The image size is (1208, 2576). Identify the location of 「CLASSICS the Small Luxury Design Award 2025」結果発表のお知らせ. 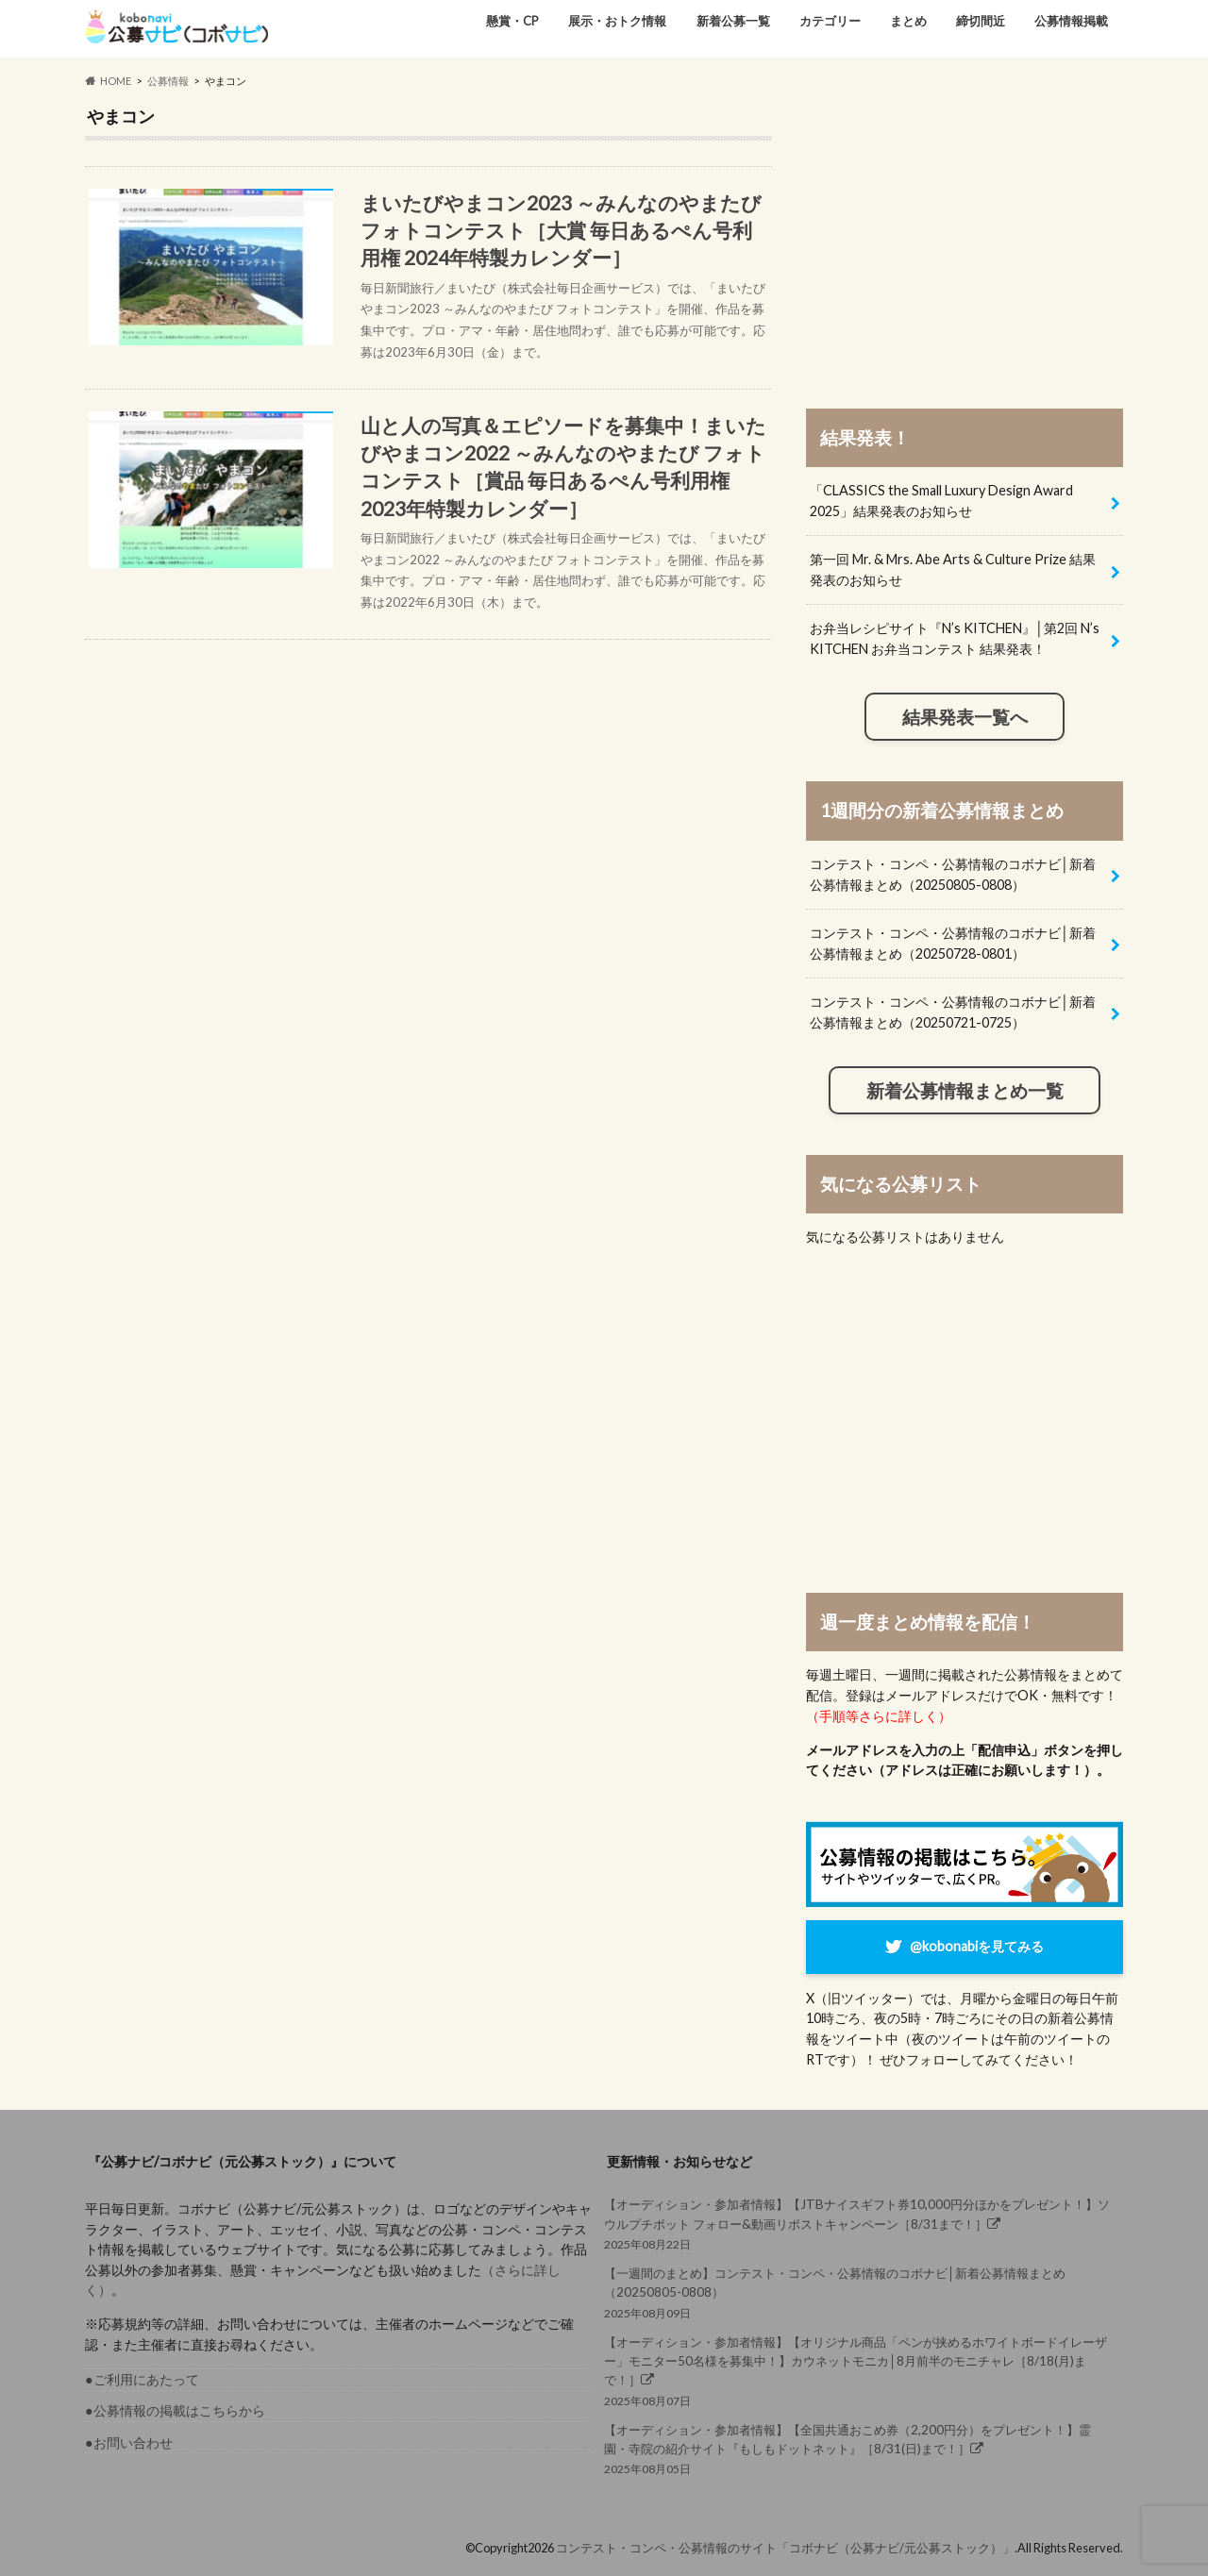
(941, 500).